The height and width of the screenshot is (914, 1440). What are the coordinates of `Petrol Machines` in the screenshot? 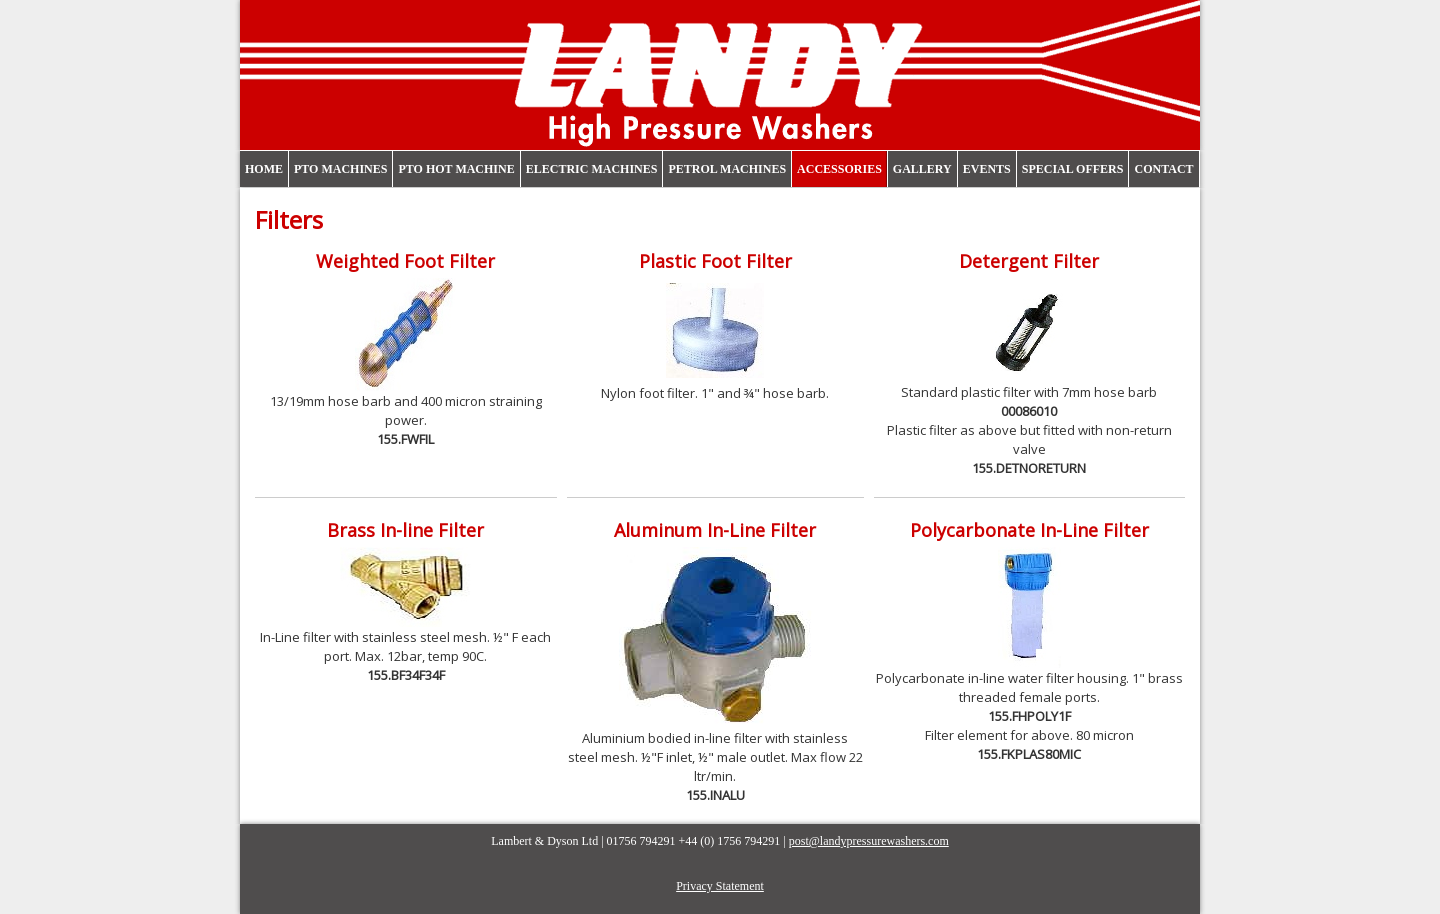 It's located at (727, 169).